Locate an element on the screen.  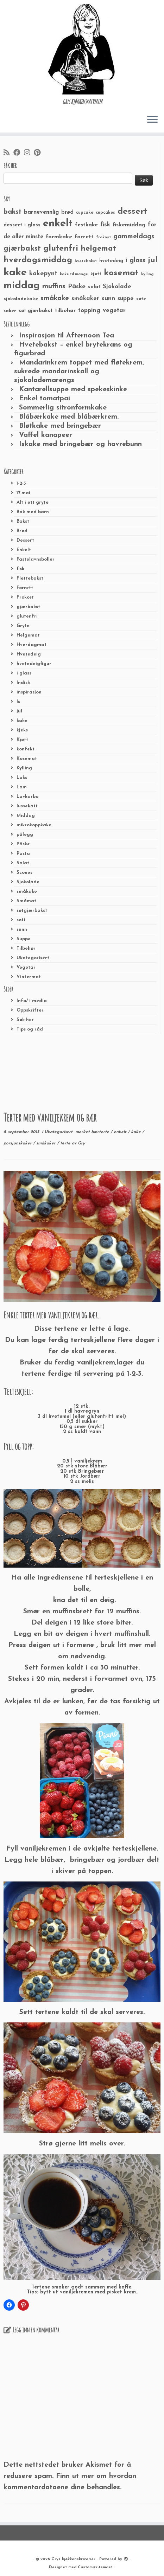
Fastelavnsboller is located at coordinates (36, 559).